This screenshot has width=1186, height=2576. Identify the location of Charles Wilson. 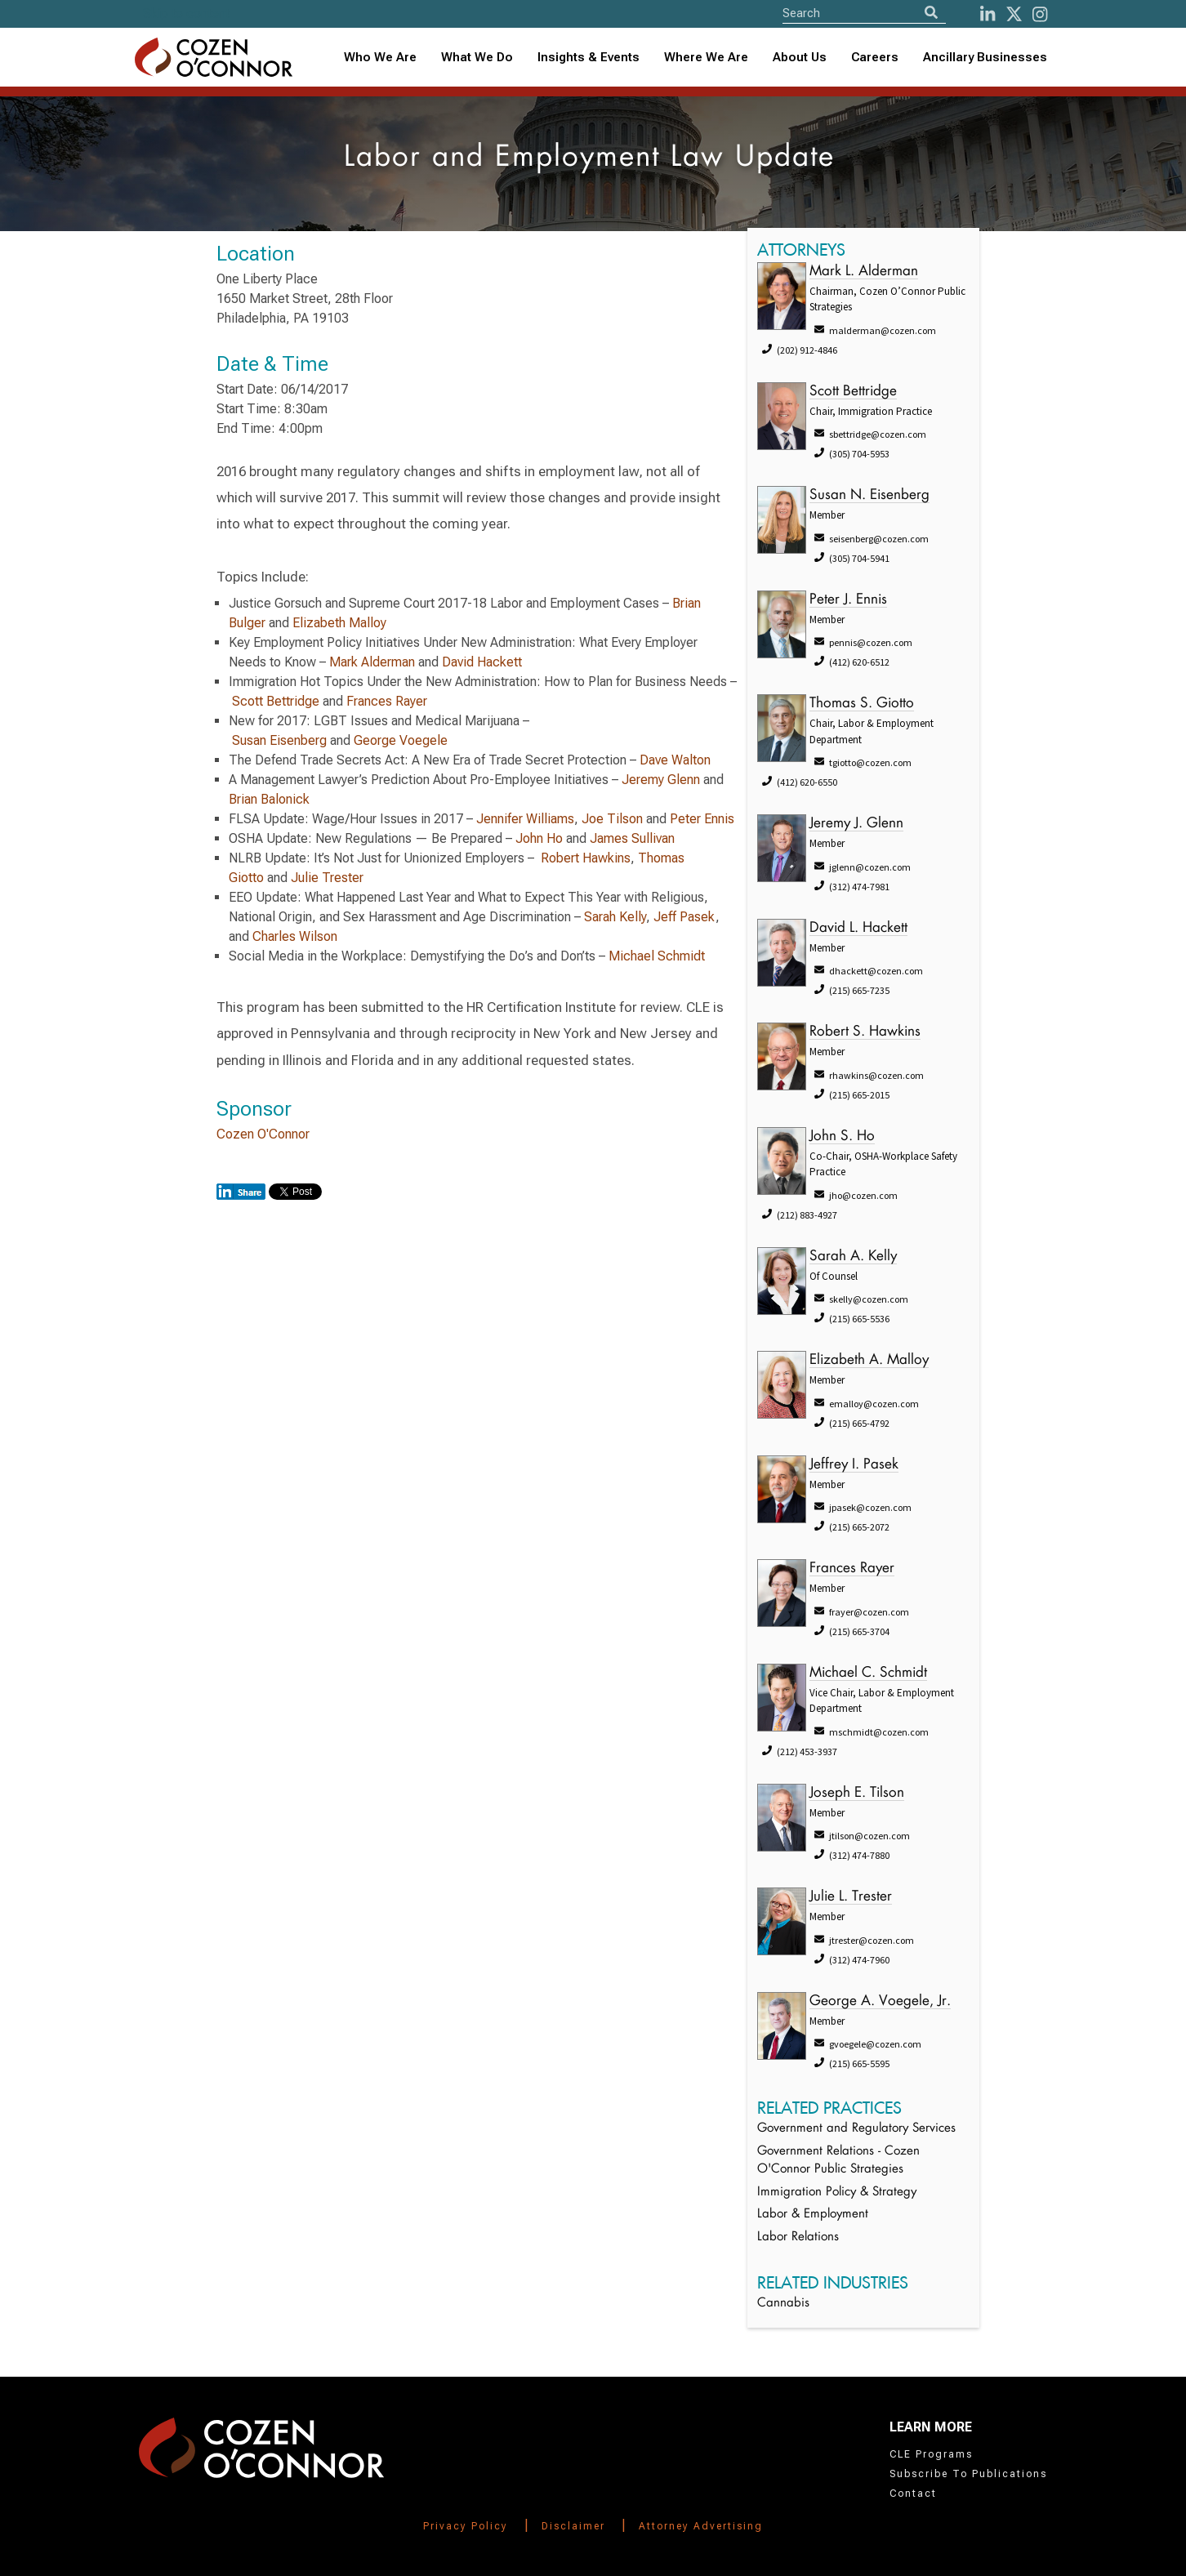
(294, 936).